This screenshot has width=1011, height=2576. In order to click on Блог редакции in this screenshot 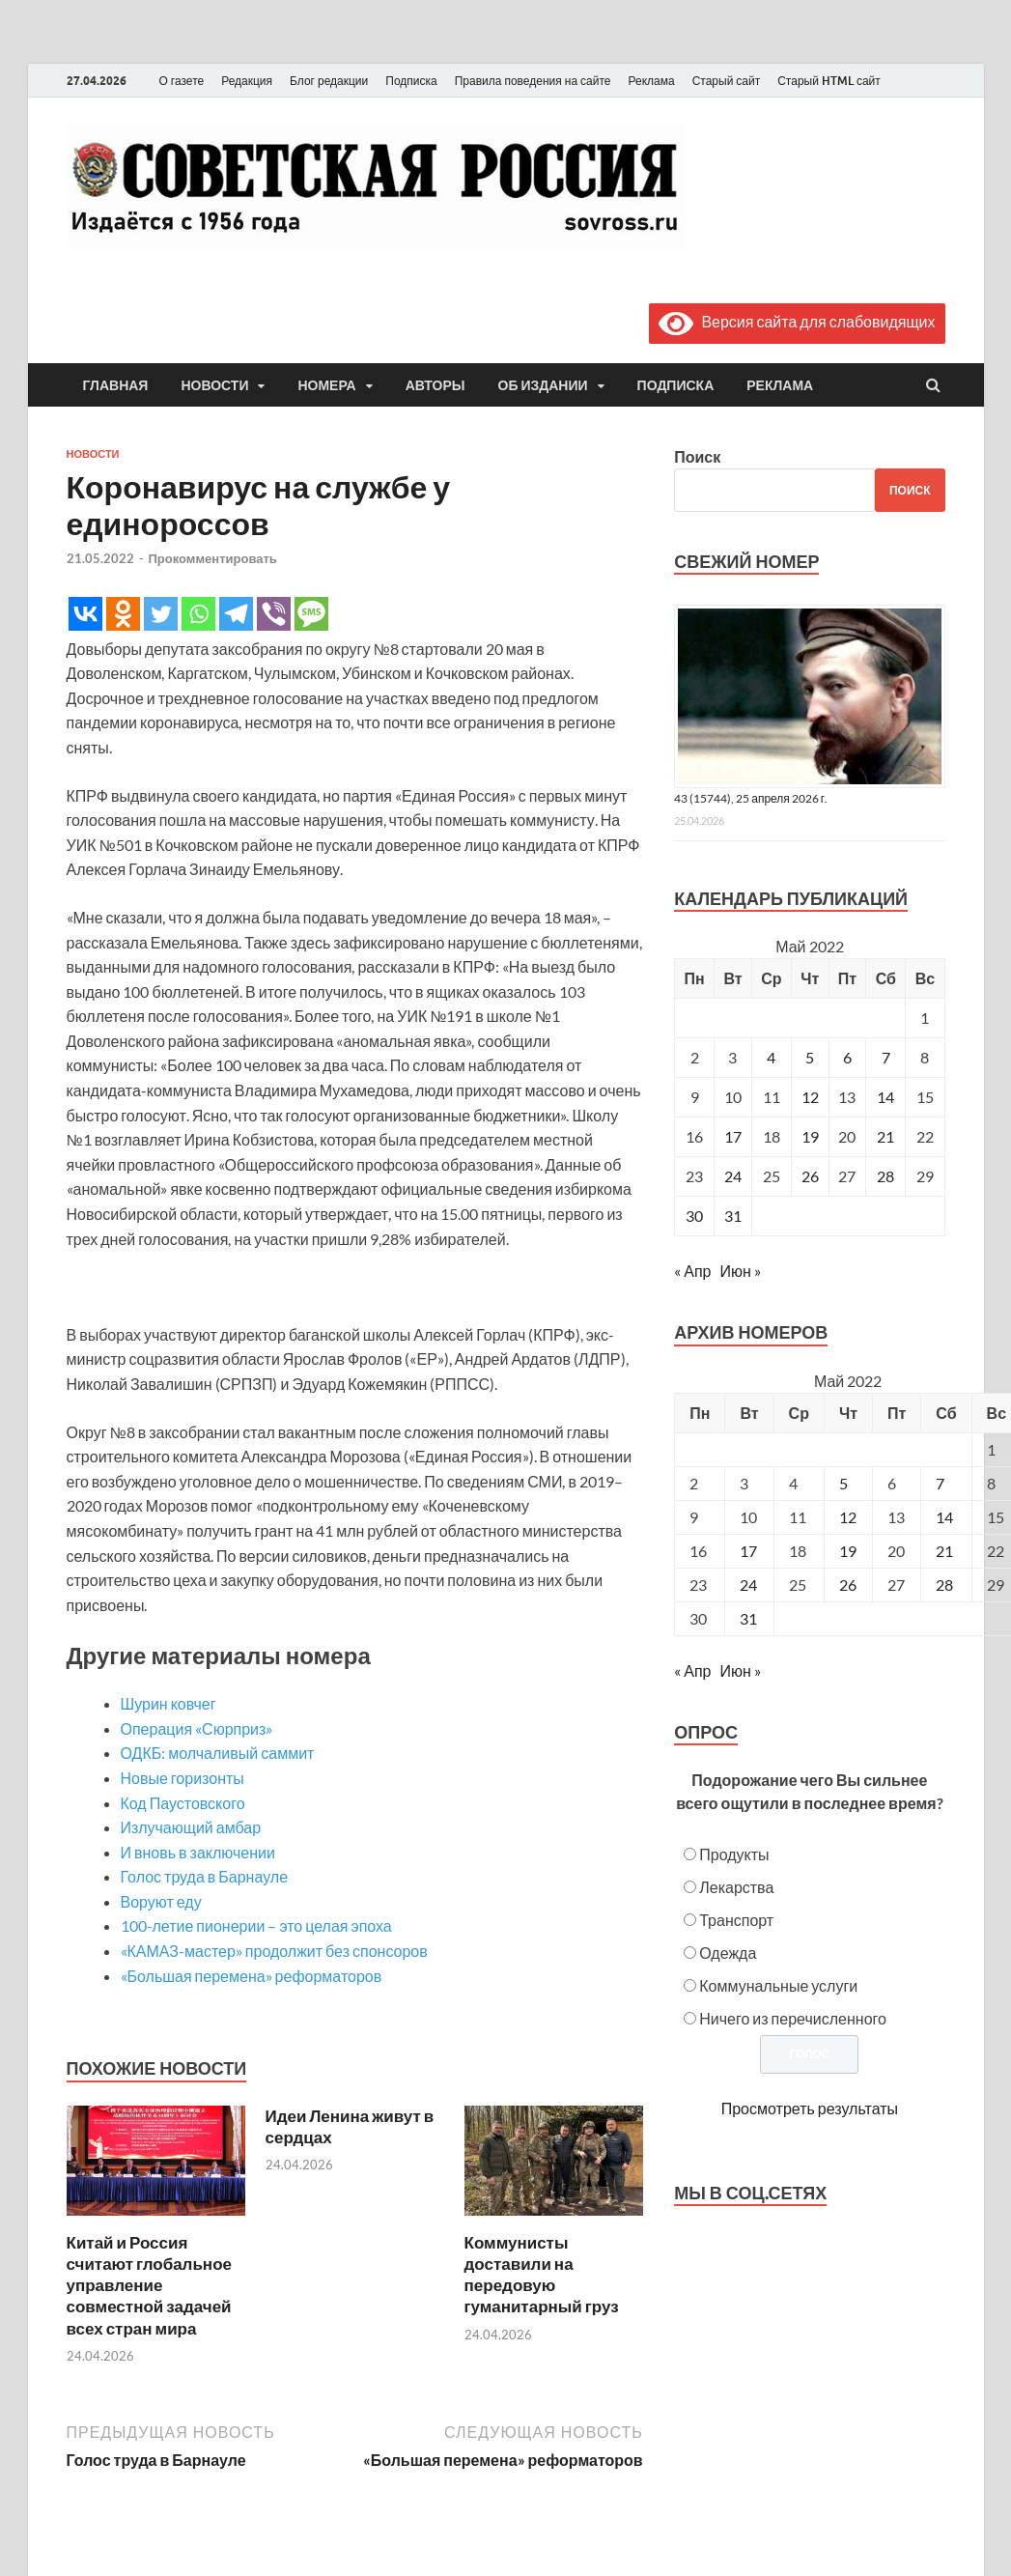, I will do `click(329, 80)`.